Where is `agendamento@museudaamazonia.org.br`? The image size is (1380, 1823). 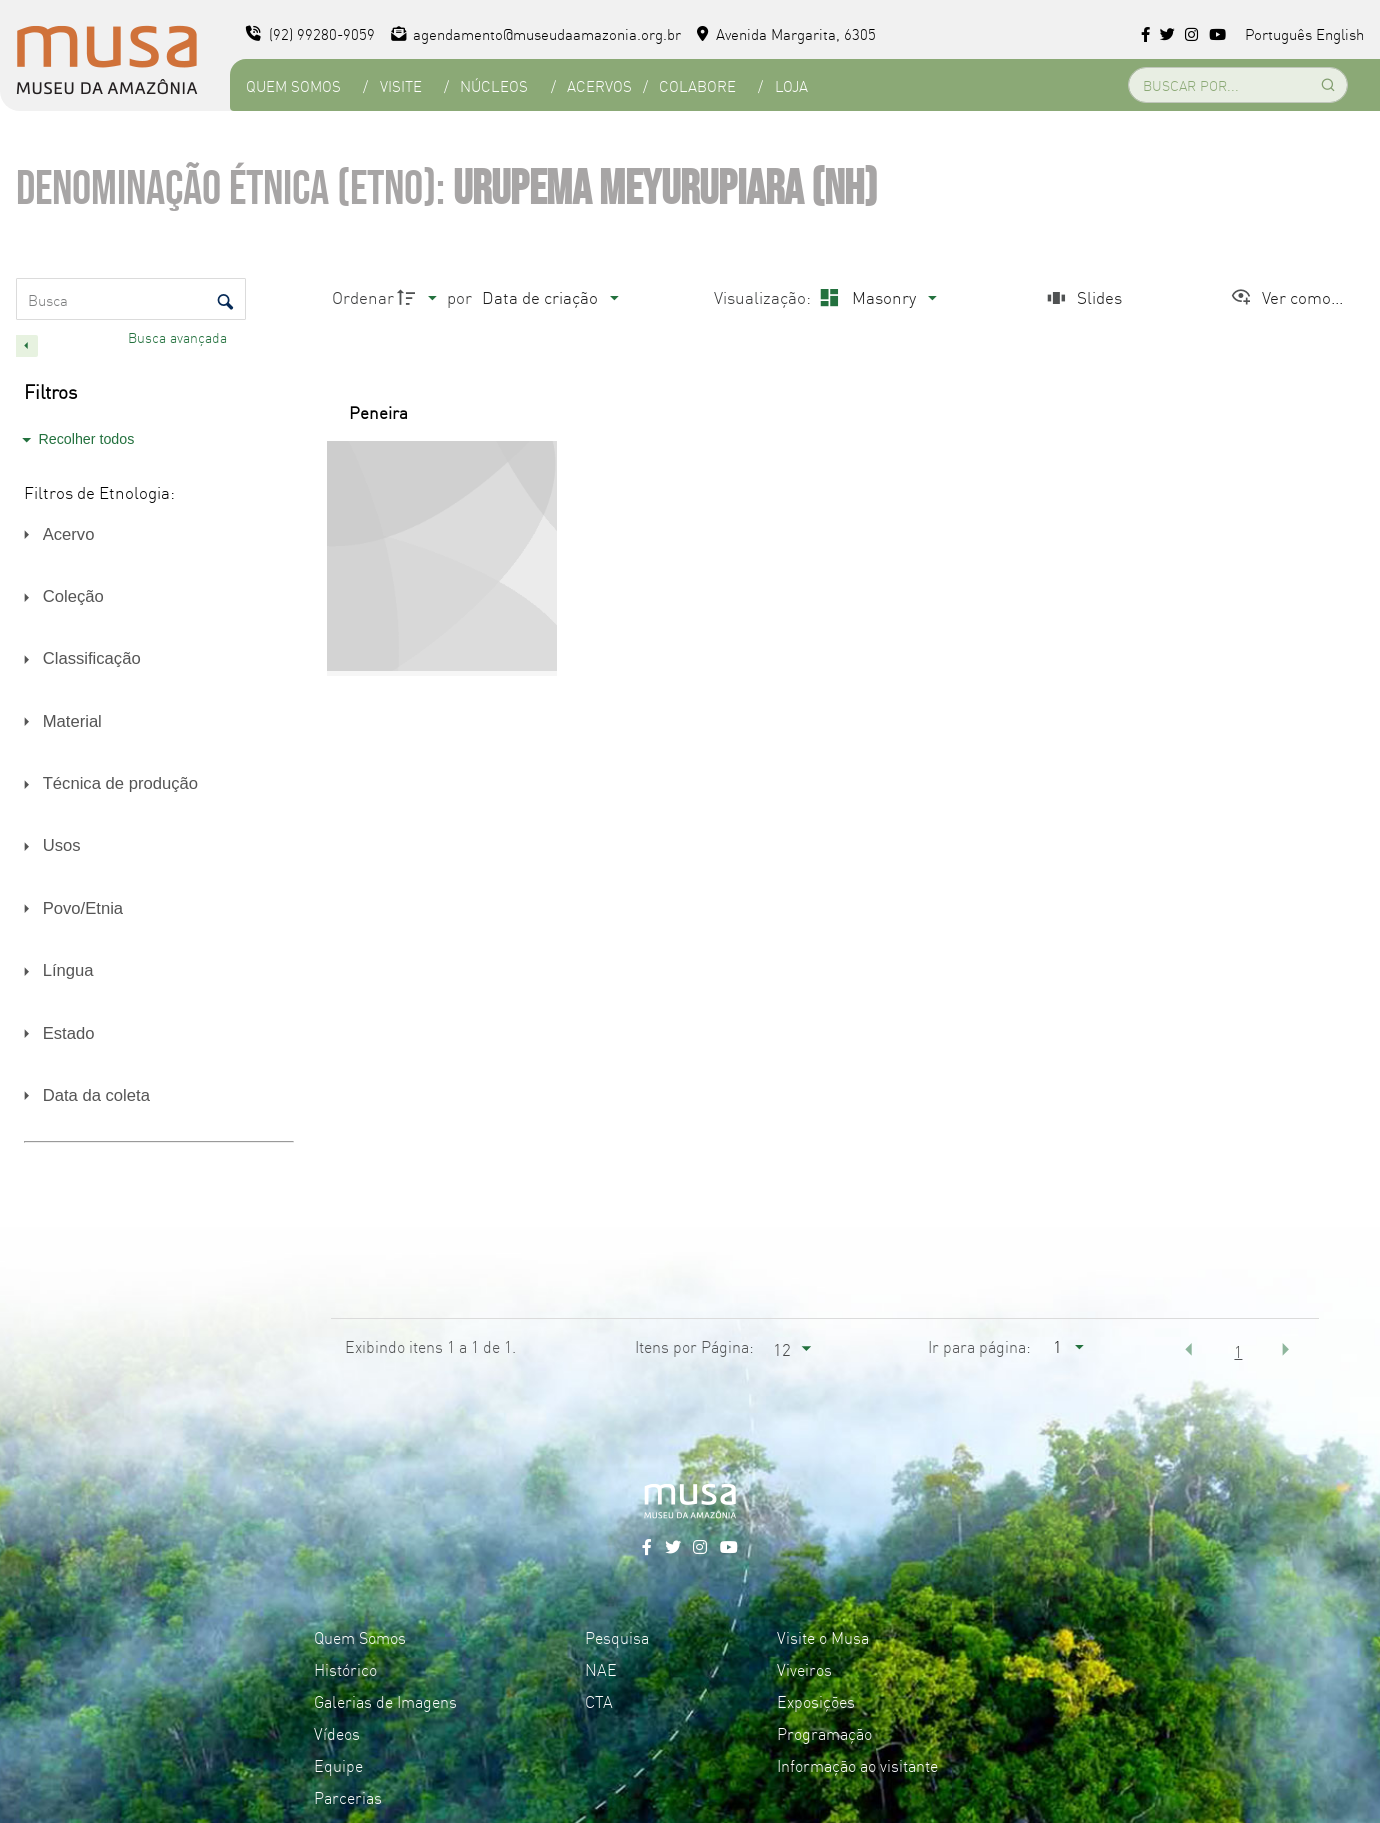 agendamento@museudaamazonia.org.br is located at coordinates (536, 33).